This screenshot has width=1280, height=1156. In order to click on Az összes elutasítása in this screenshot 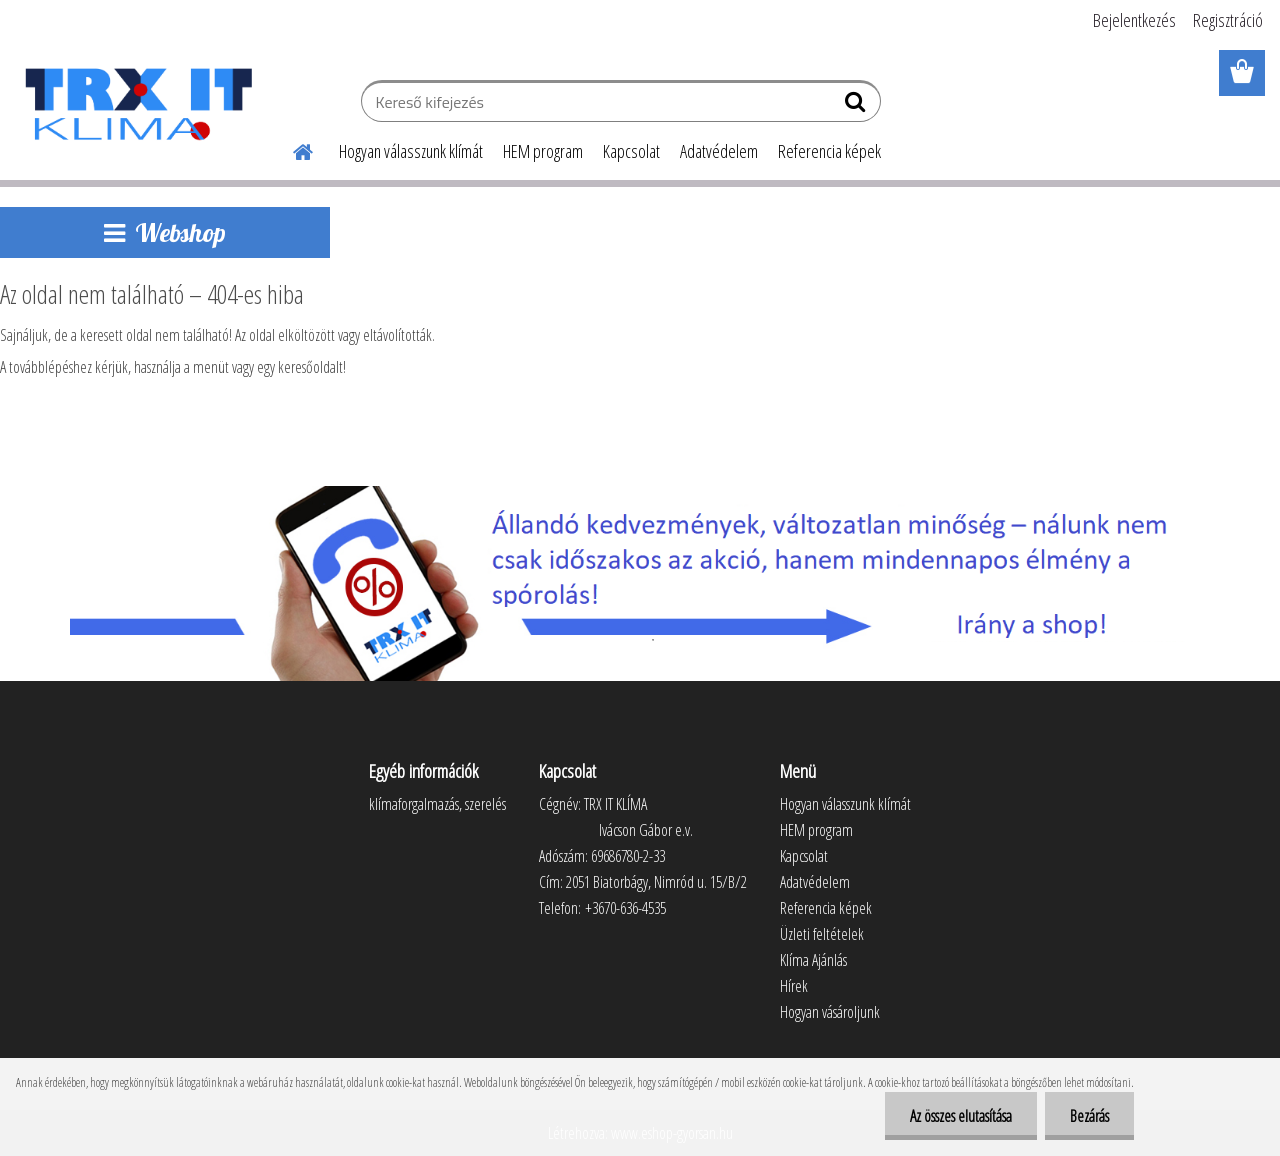, I will do `click(961, 1116)`.